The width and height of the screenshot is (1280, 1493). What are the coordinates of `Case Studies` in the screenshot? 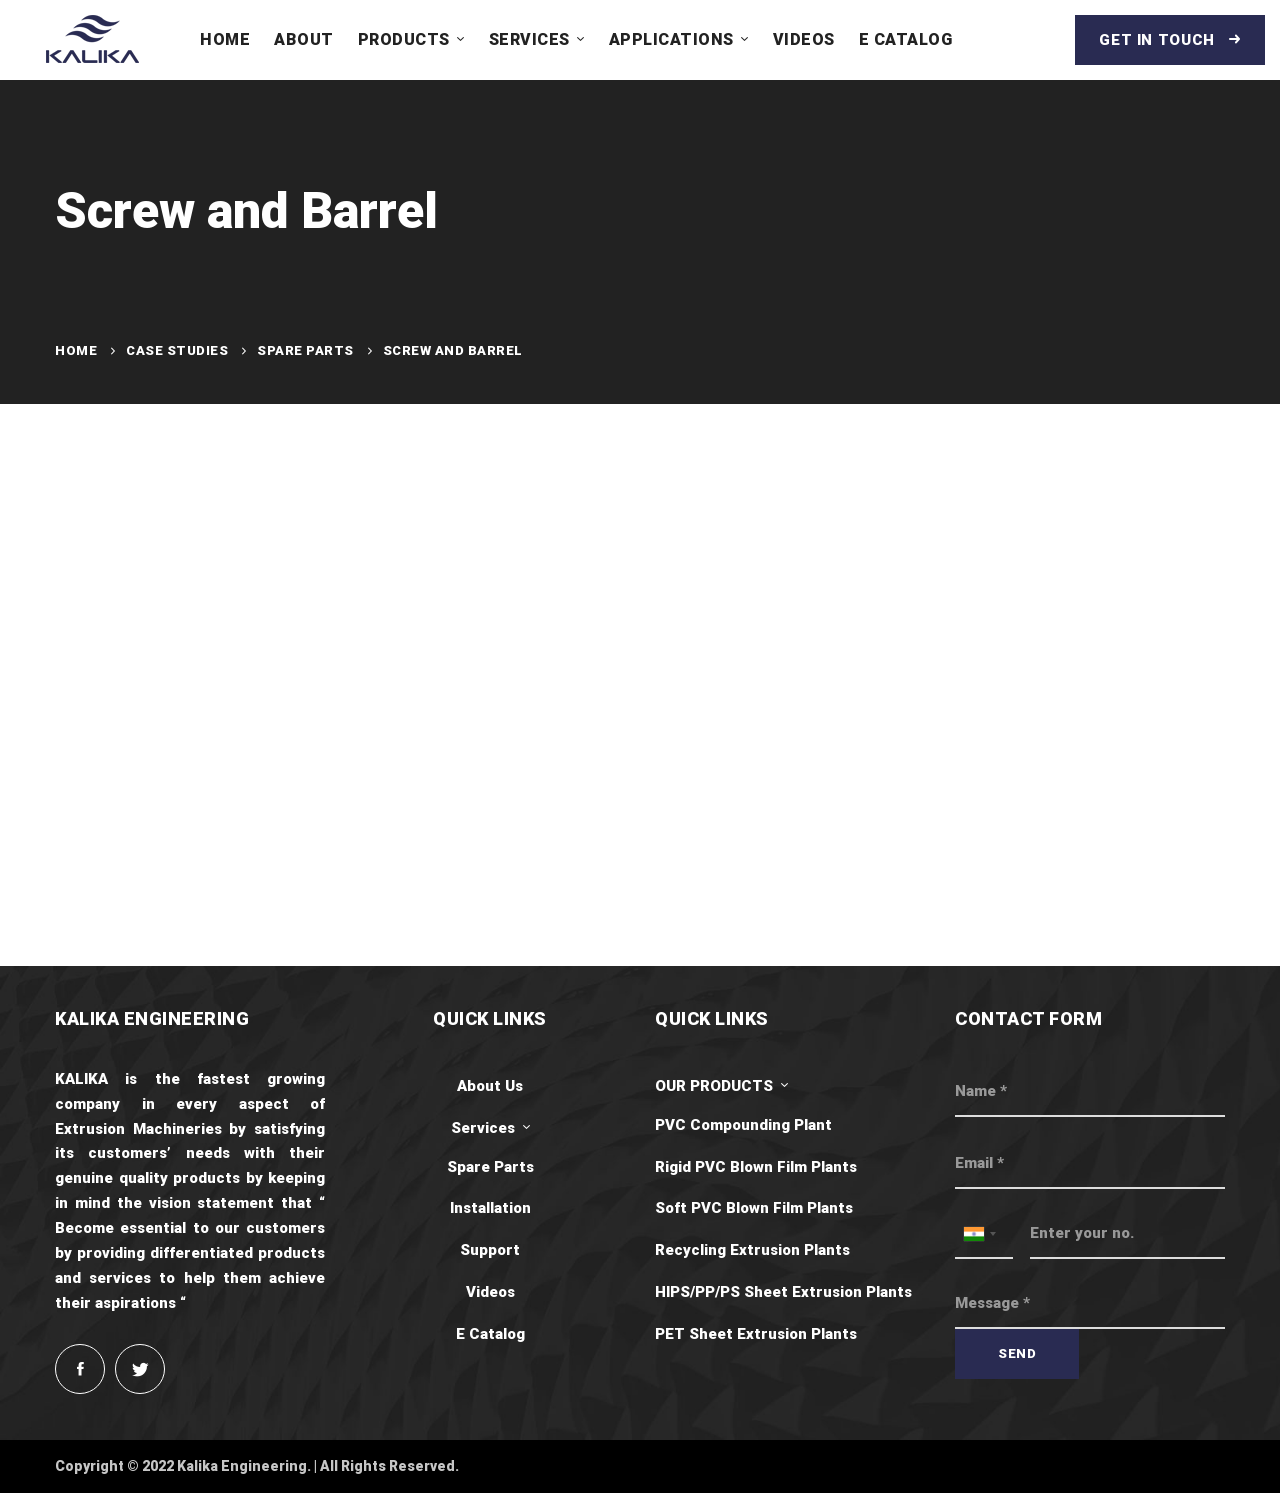 It's located at (177, 350).